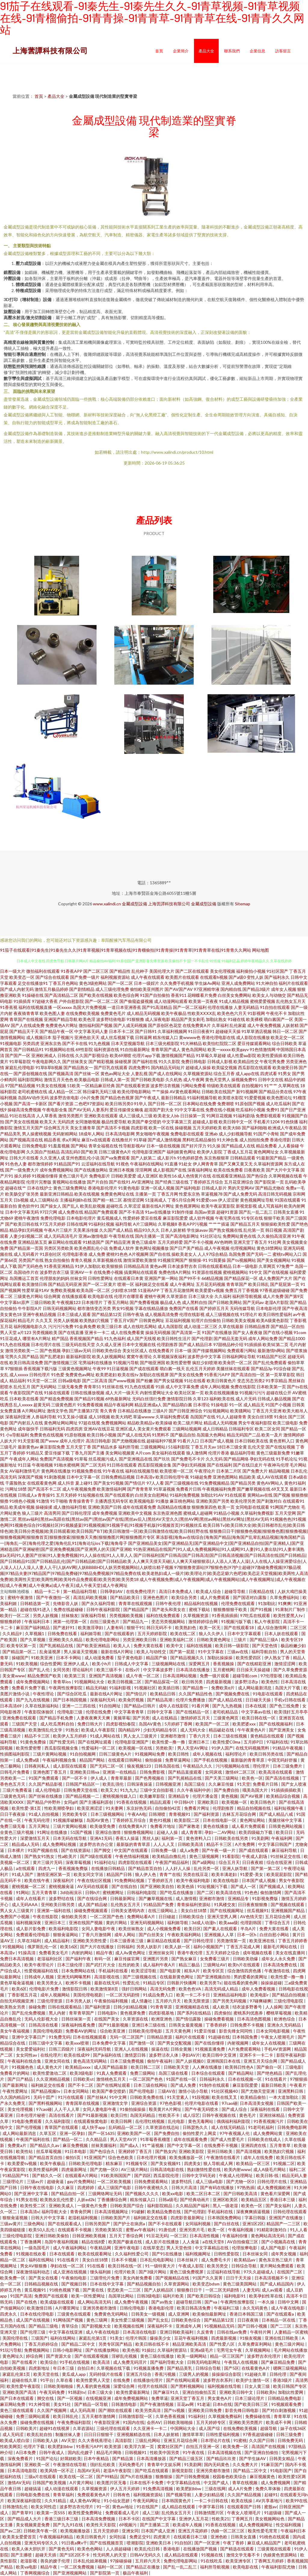 The image size is (308, 2576). What do you see at coordinates (198, 2223) in the screenshot?
I see `女同福利视频` at bounding box center [198, 2223].